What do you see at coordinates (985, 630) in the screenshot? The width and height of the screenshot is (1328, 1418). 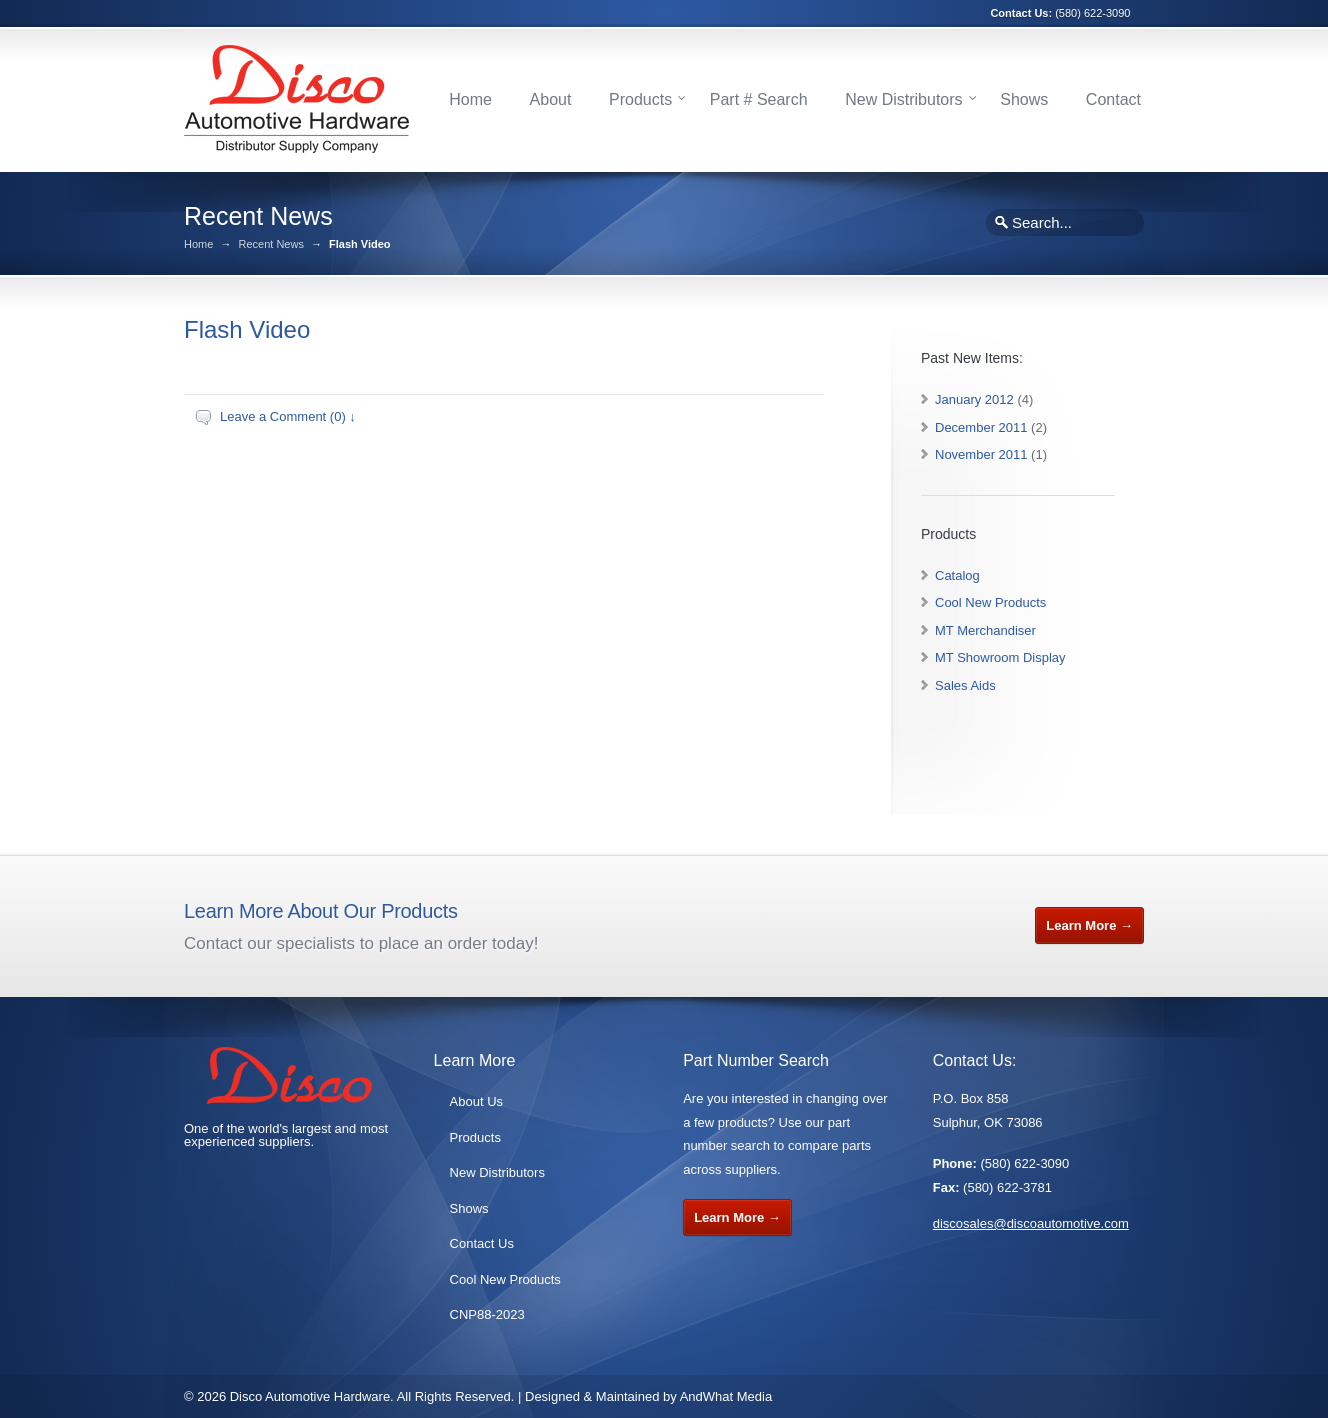 I see `MT Merchandiser` at bounding box center [985, 630].